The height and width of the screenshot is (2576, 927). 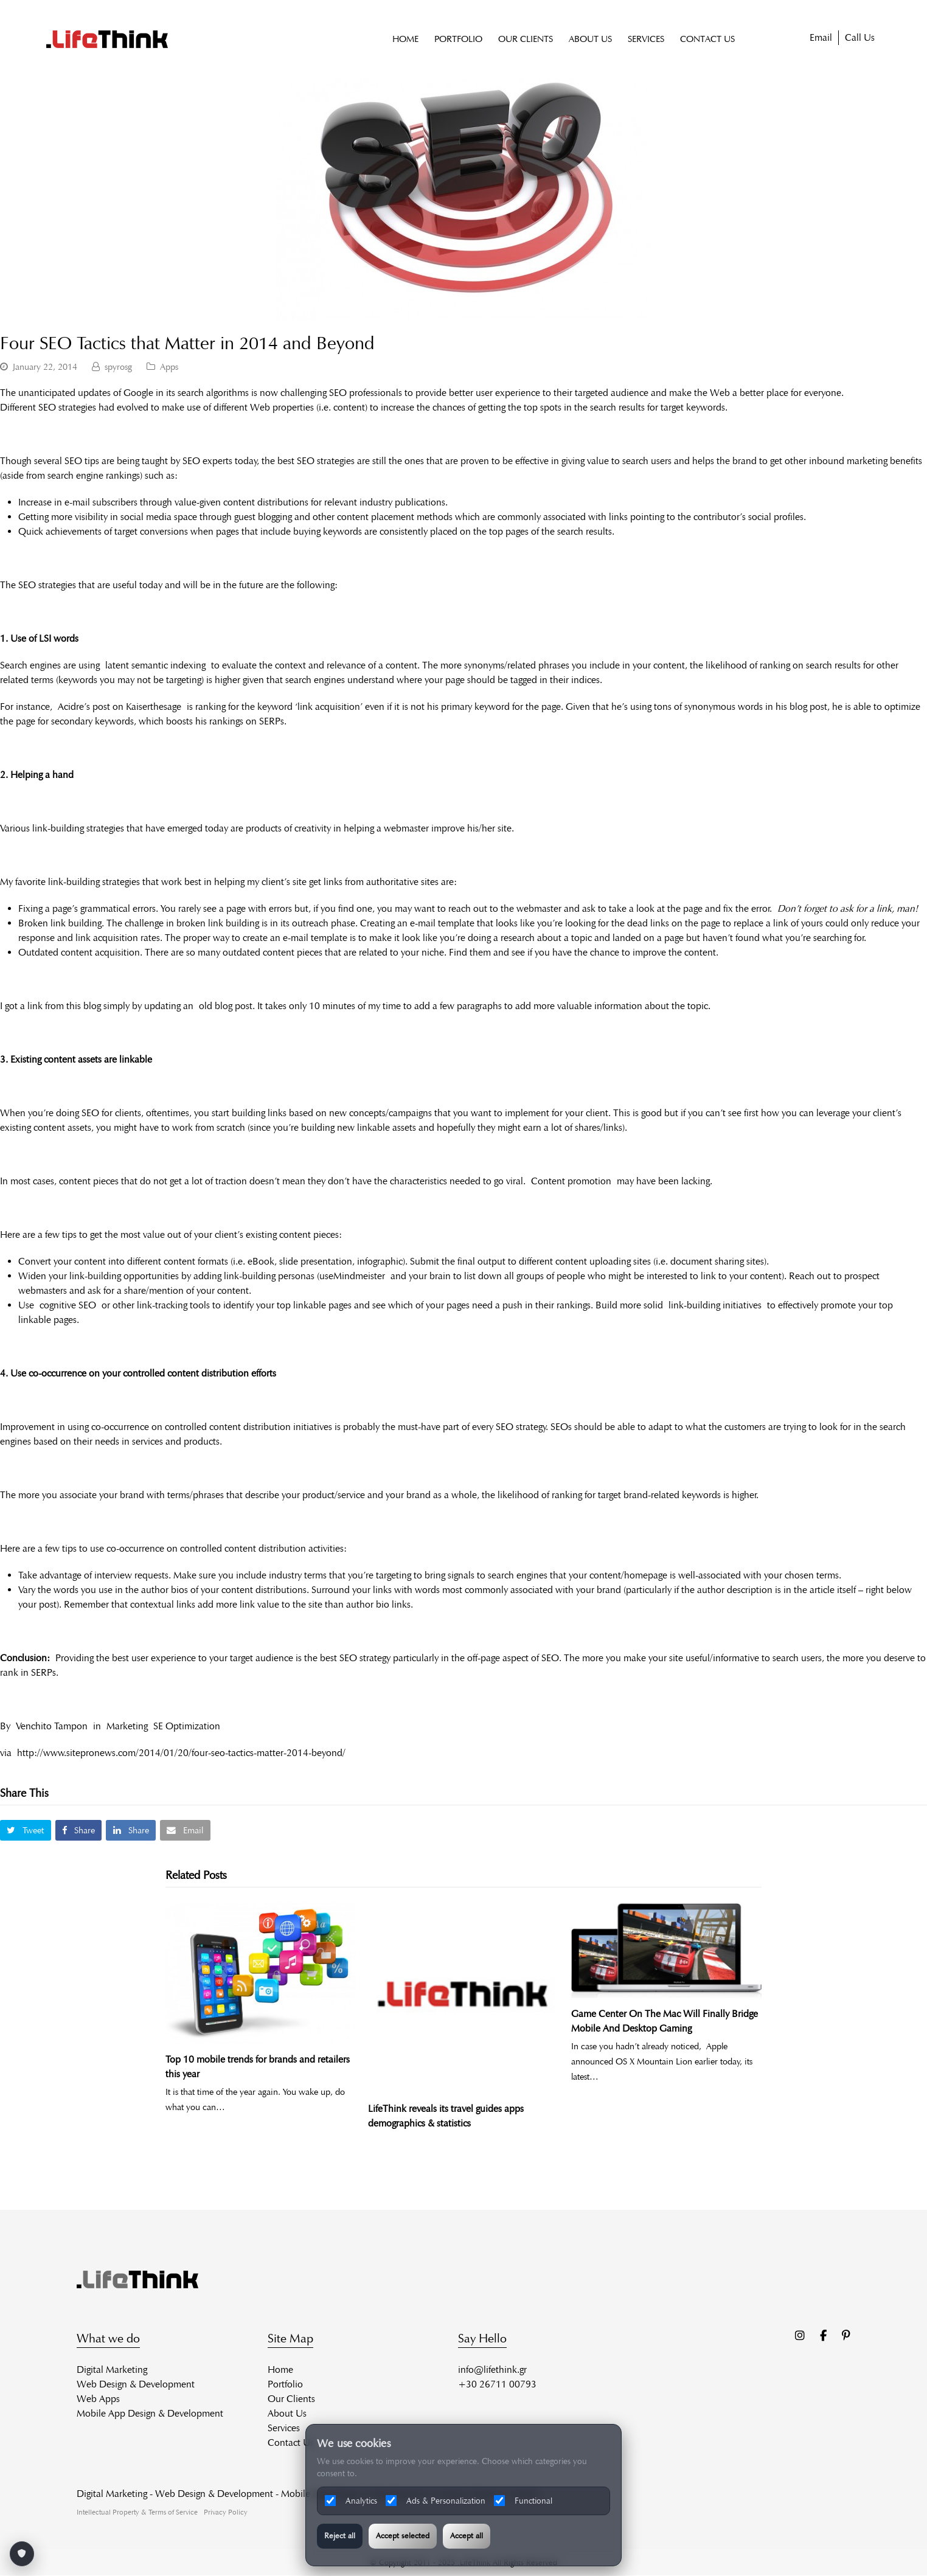 I want to click on Home, so click(x=280, y=2369).